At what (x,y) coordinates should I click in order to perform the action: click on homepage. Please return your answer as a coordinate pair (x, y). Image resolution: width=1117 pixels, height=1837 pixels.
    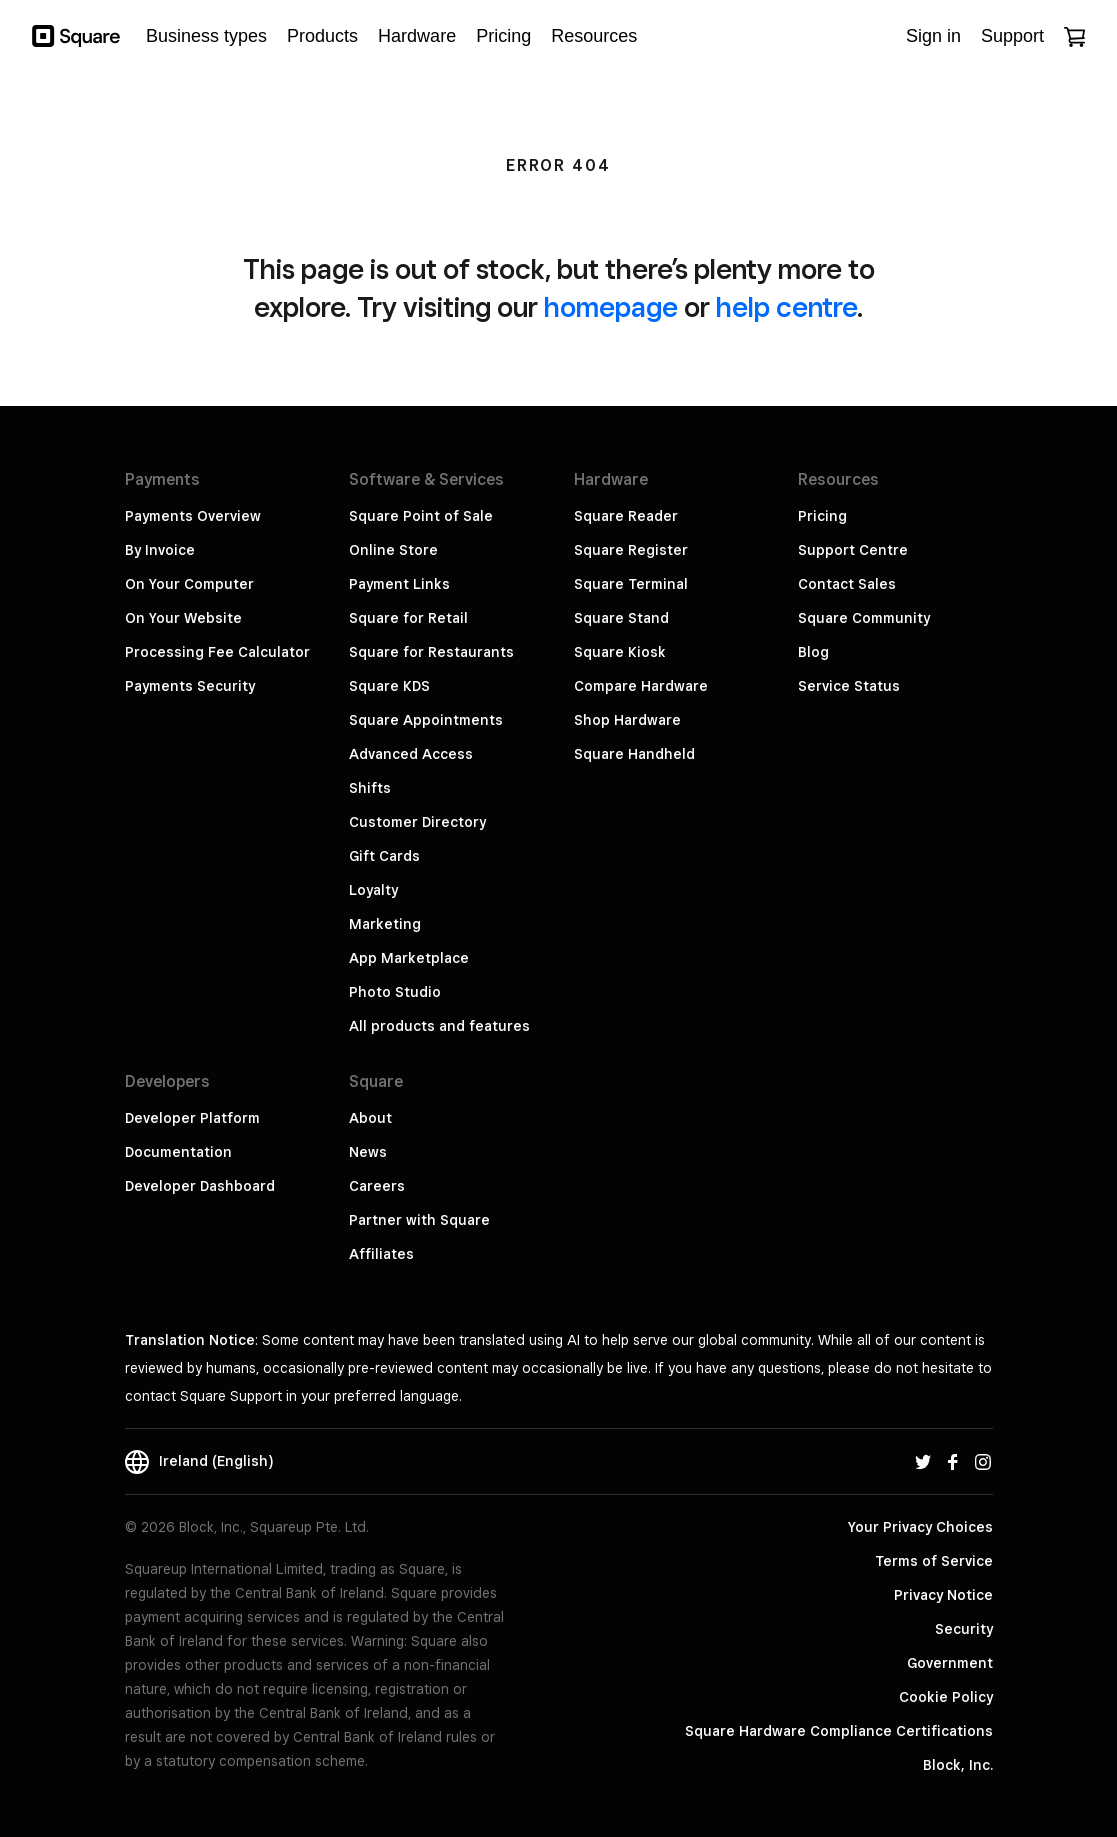
    Looking at the image, I should click on (611, 306).